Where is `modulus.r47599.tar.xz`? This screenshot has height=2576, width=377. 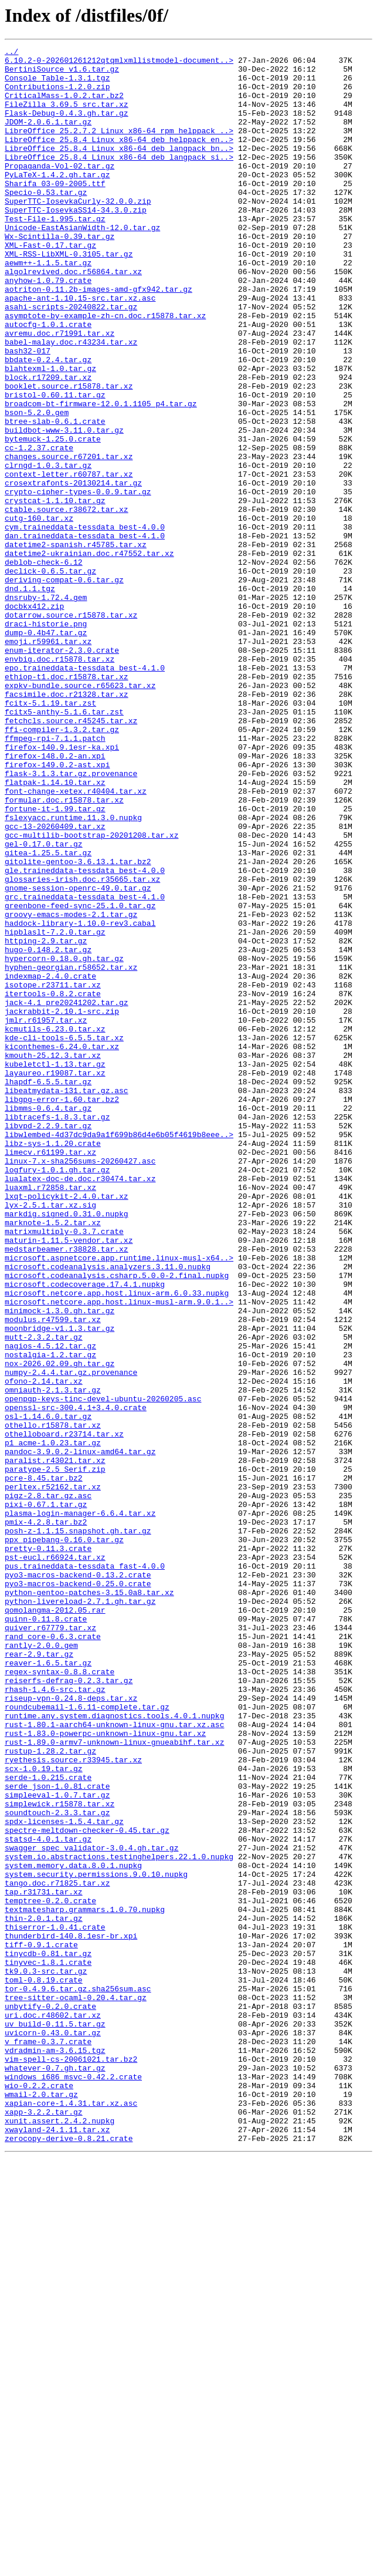 modulus.r47599.tar.xz is located at coordinates (53, 1574).